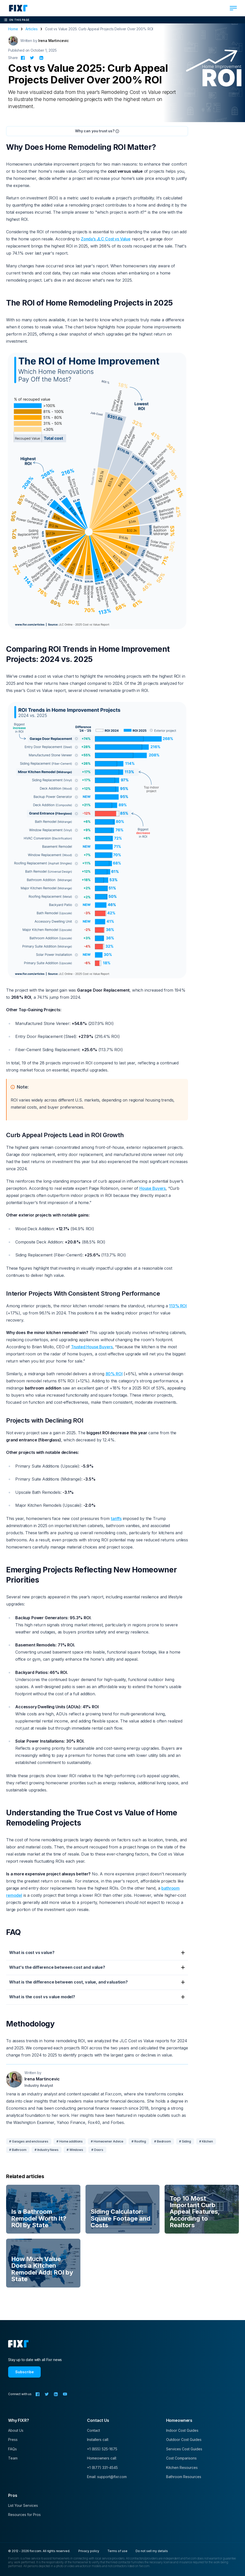  What do you see at coordinates (98, 2439) in the screenshot?
I see `Installers call:` at bounding box center [98, 2439].